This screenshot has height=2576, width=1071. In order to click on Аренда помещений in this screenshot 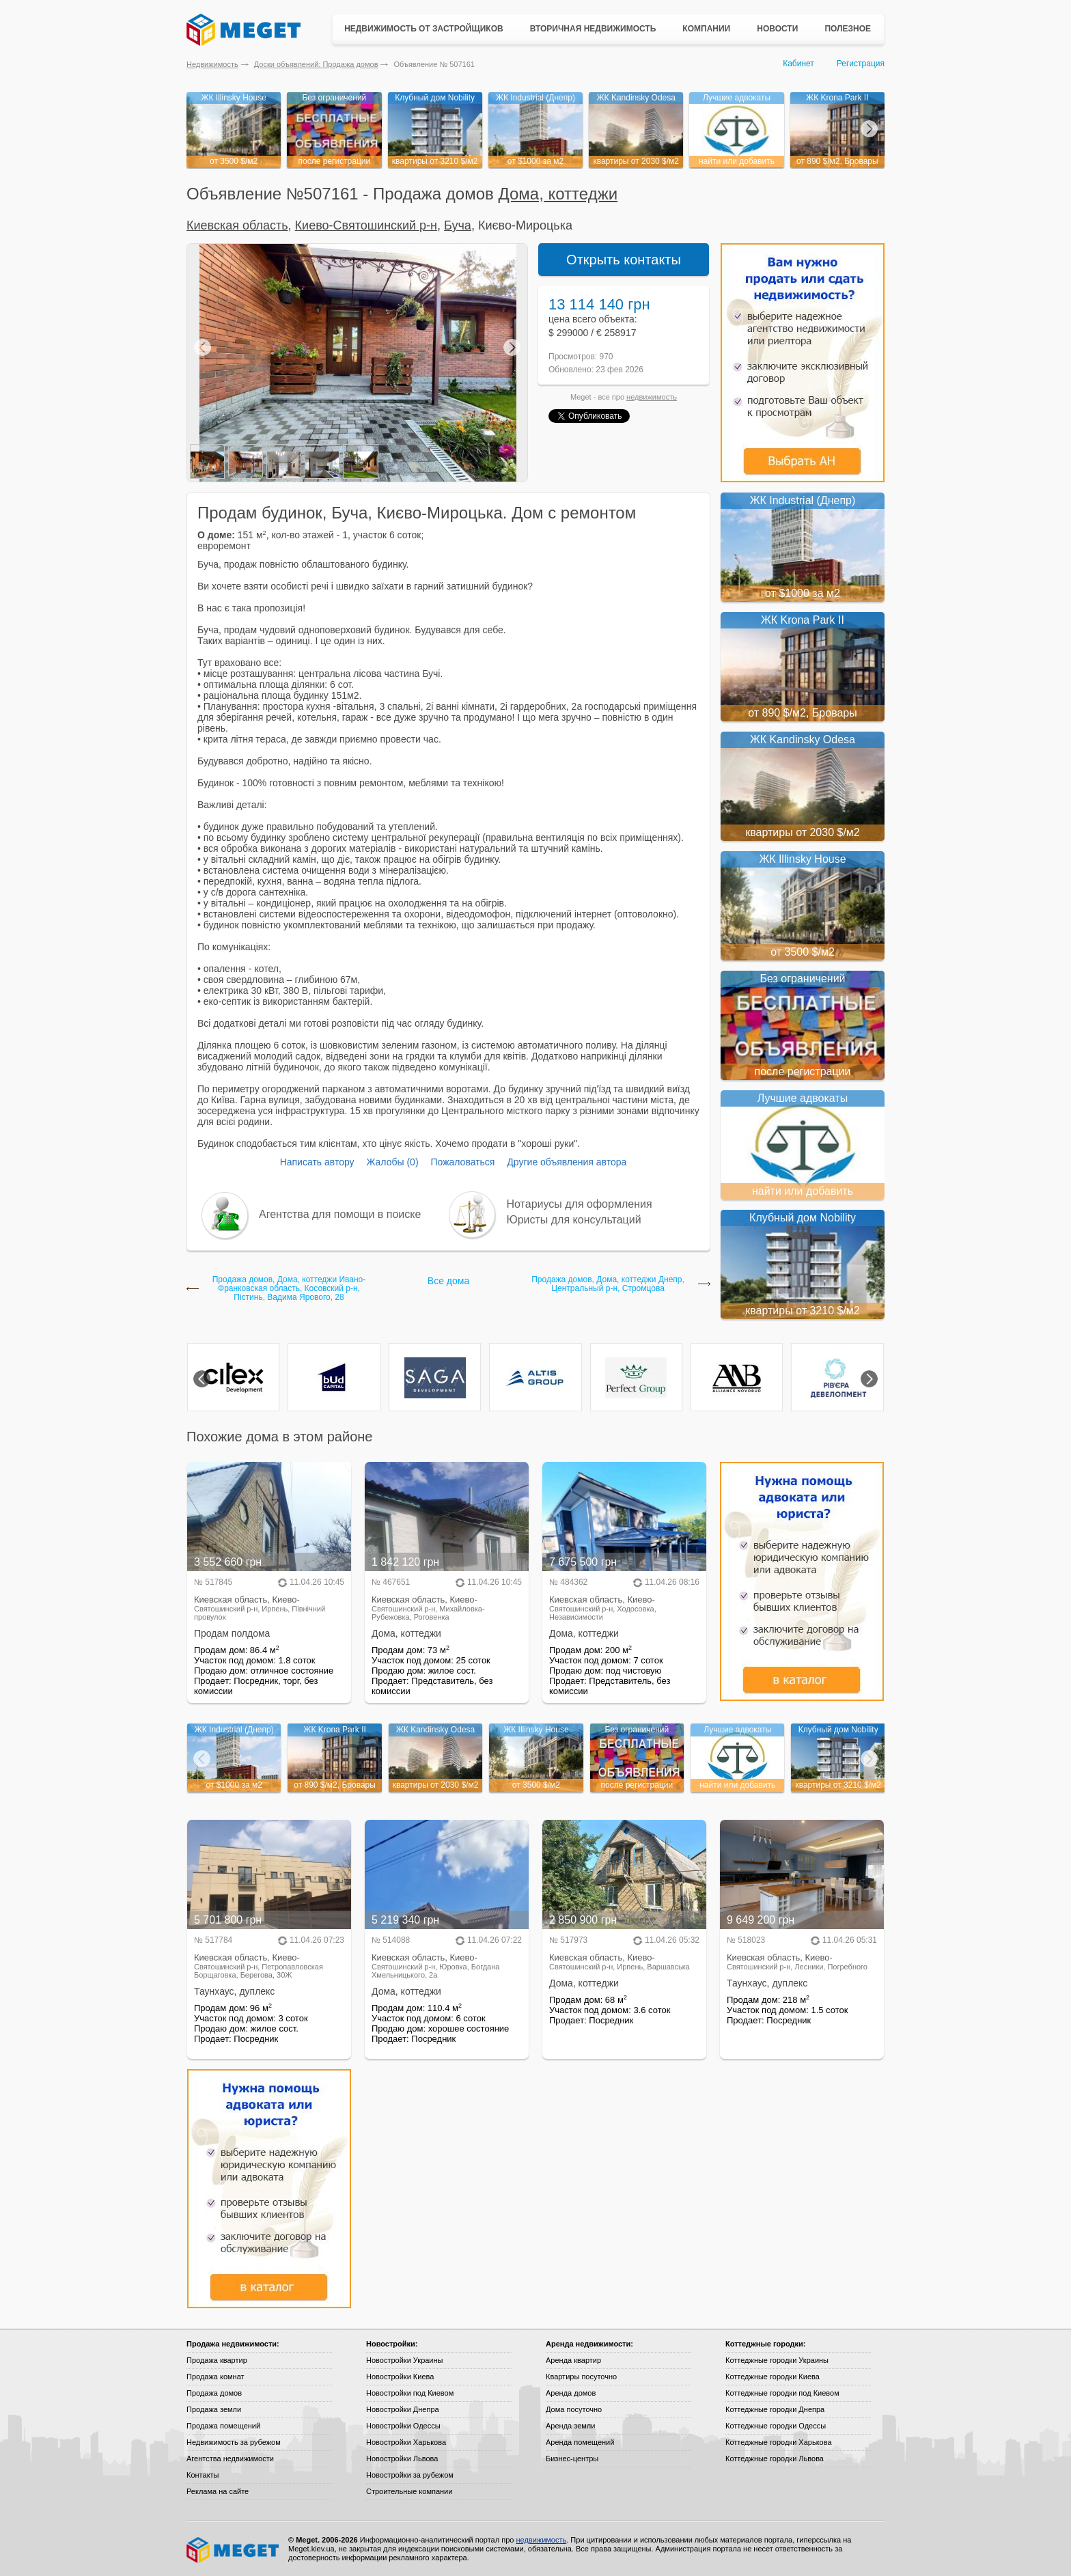, I will do `click(580, 2442)`.